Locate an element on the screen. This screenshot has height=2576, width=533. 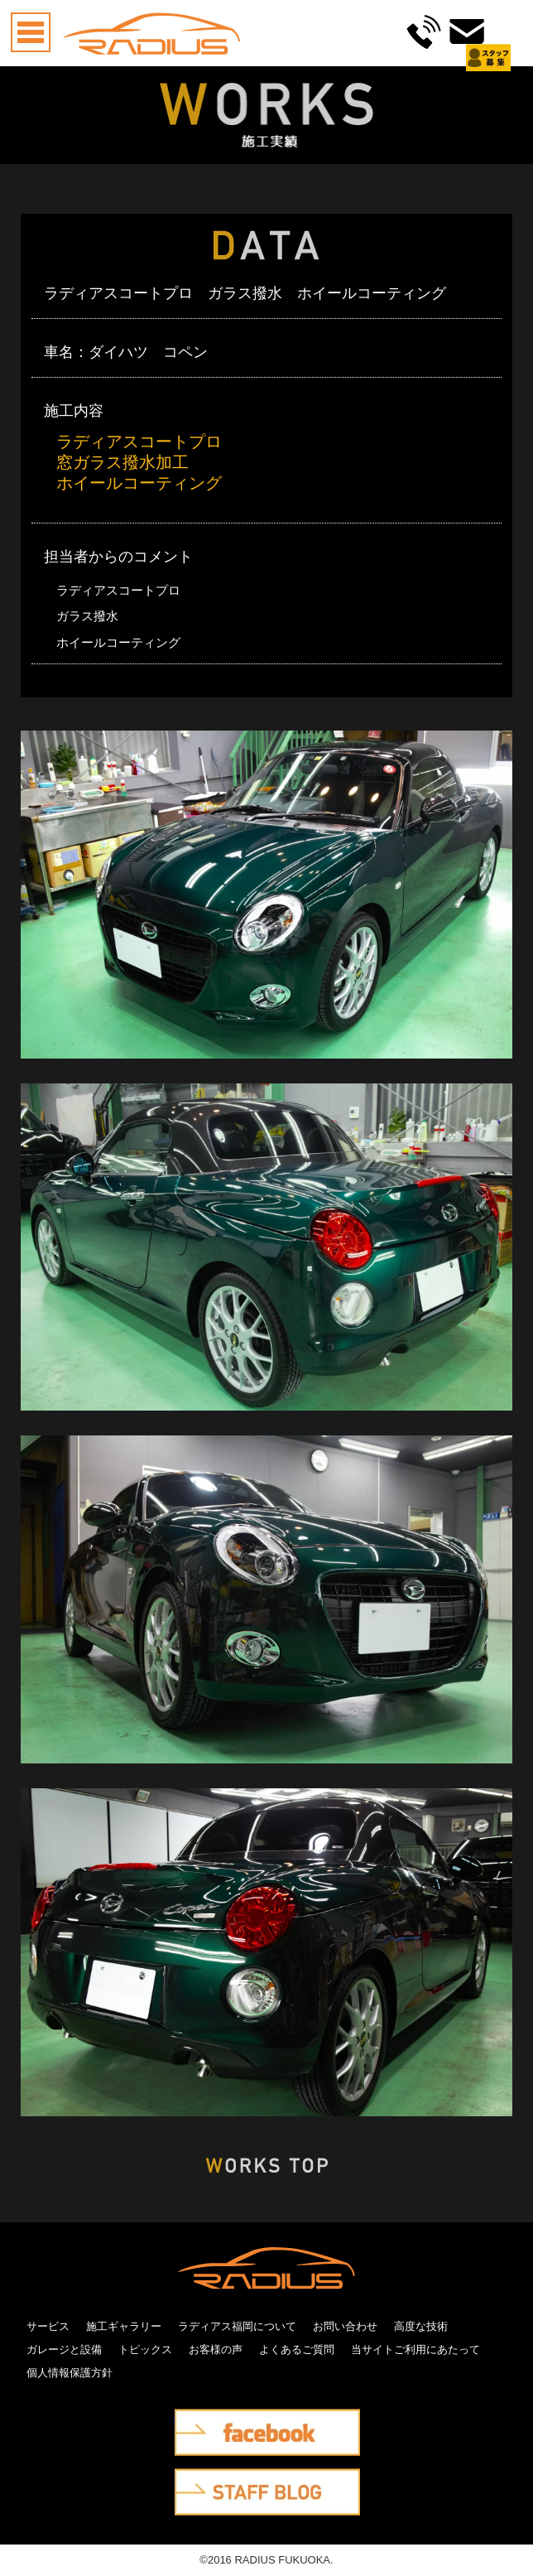
高度な技術 is located at coordinates (421, 2326).